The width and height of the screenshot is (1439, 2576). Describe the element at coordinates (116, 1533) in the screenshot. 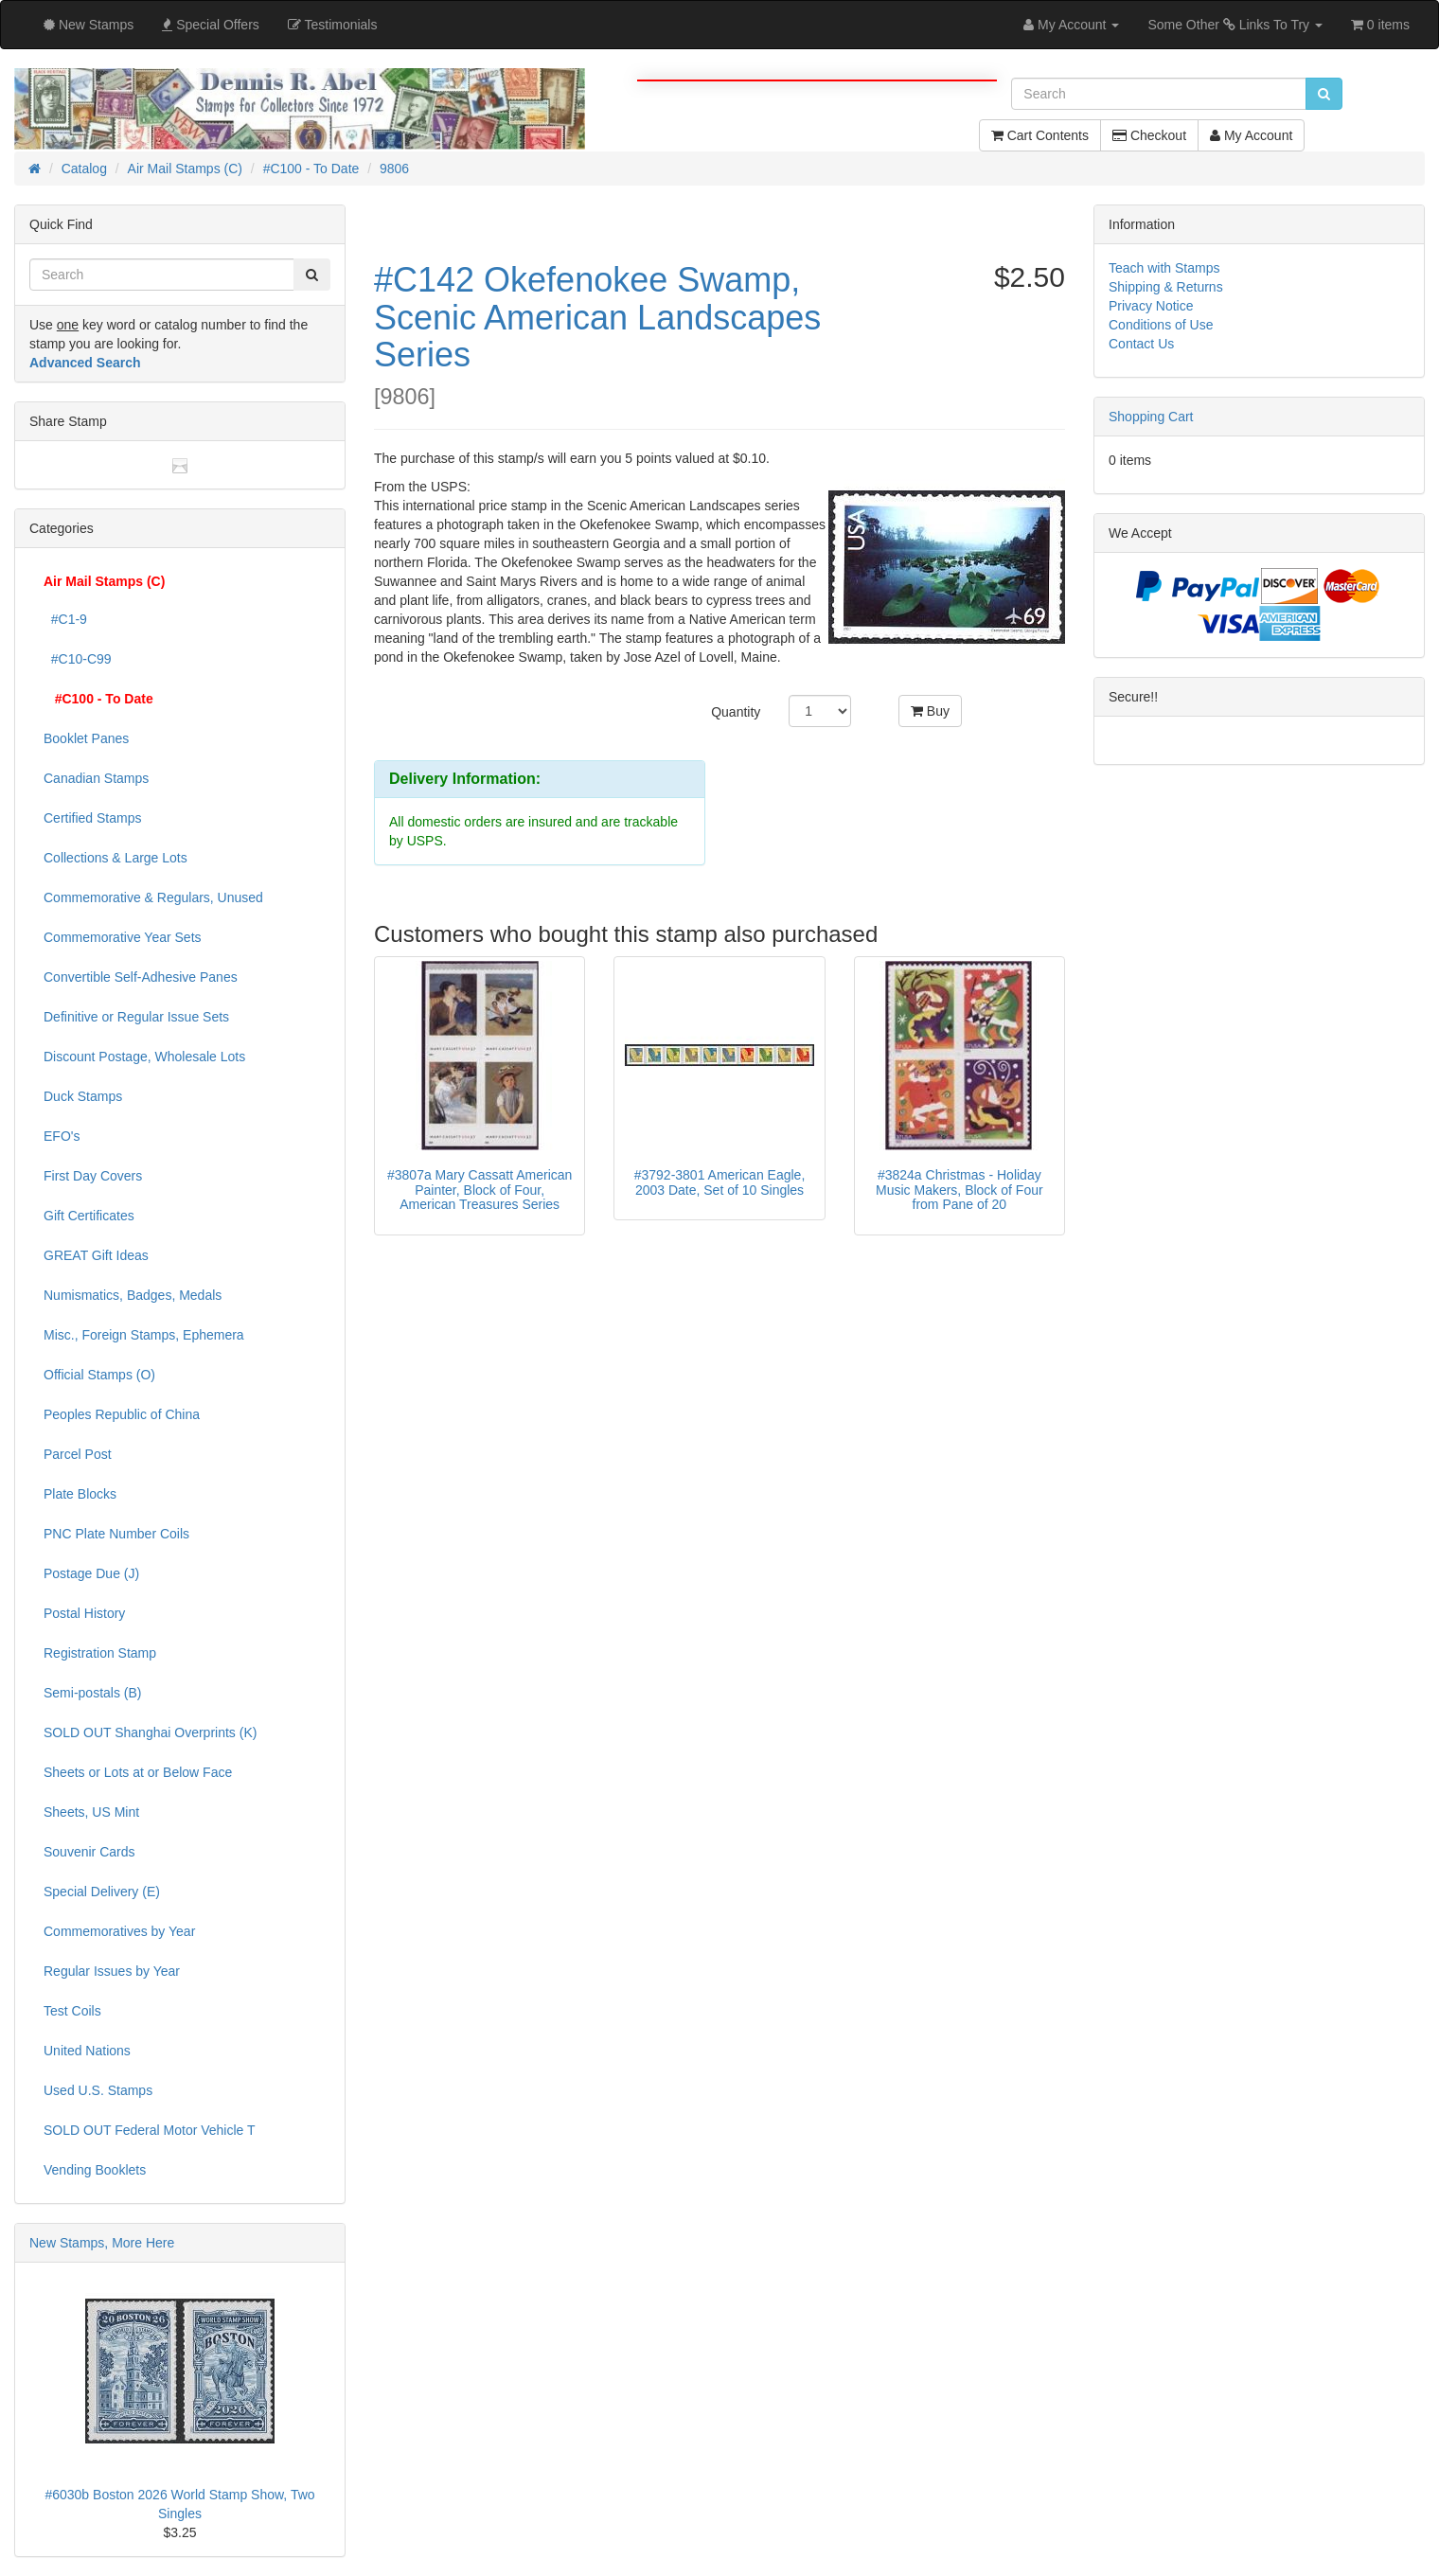

I see `PNC Plate Number Coils` at that location.